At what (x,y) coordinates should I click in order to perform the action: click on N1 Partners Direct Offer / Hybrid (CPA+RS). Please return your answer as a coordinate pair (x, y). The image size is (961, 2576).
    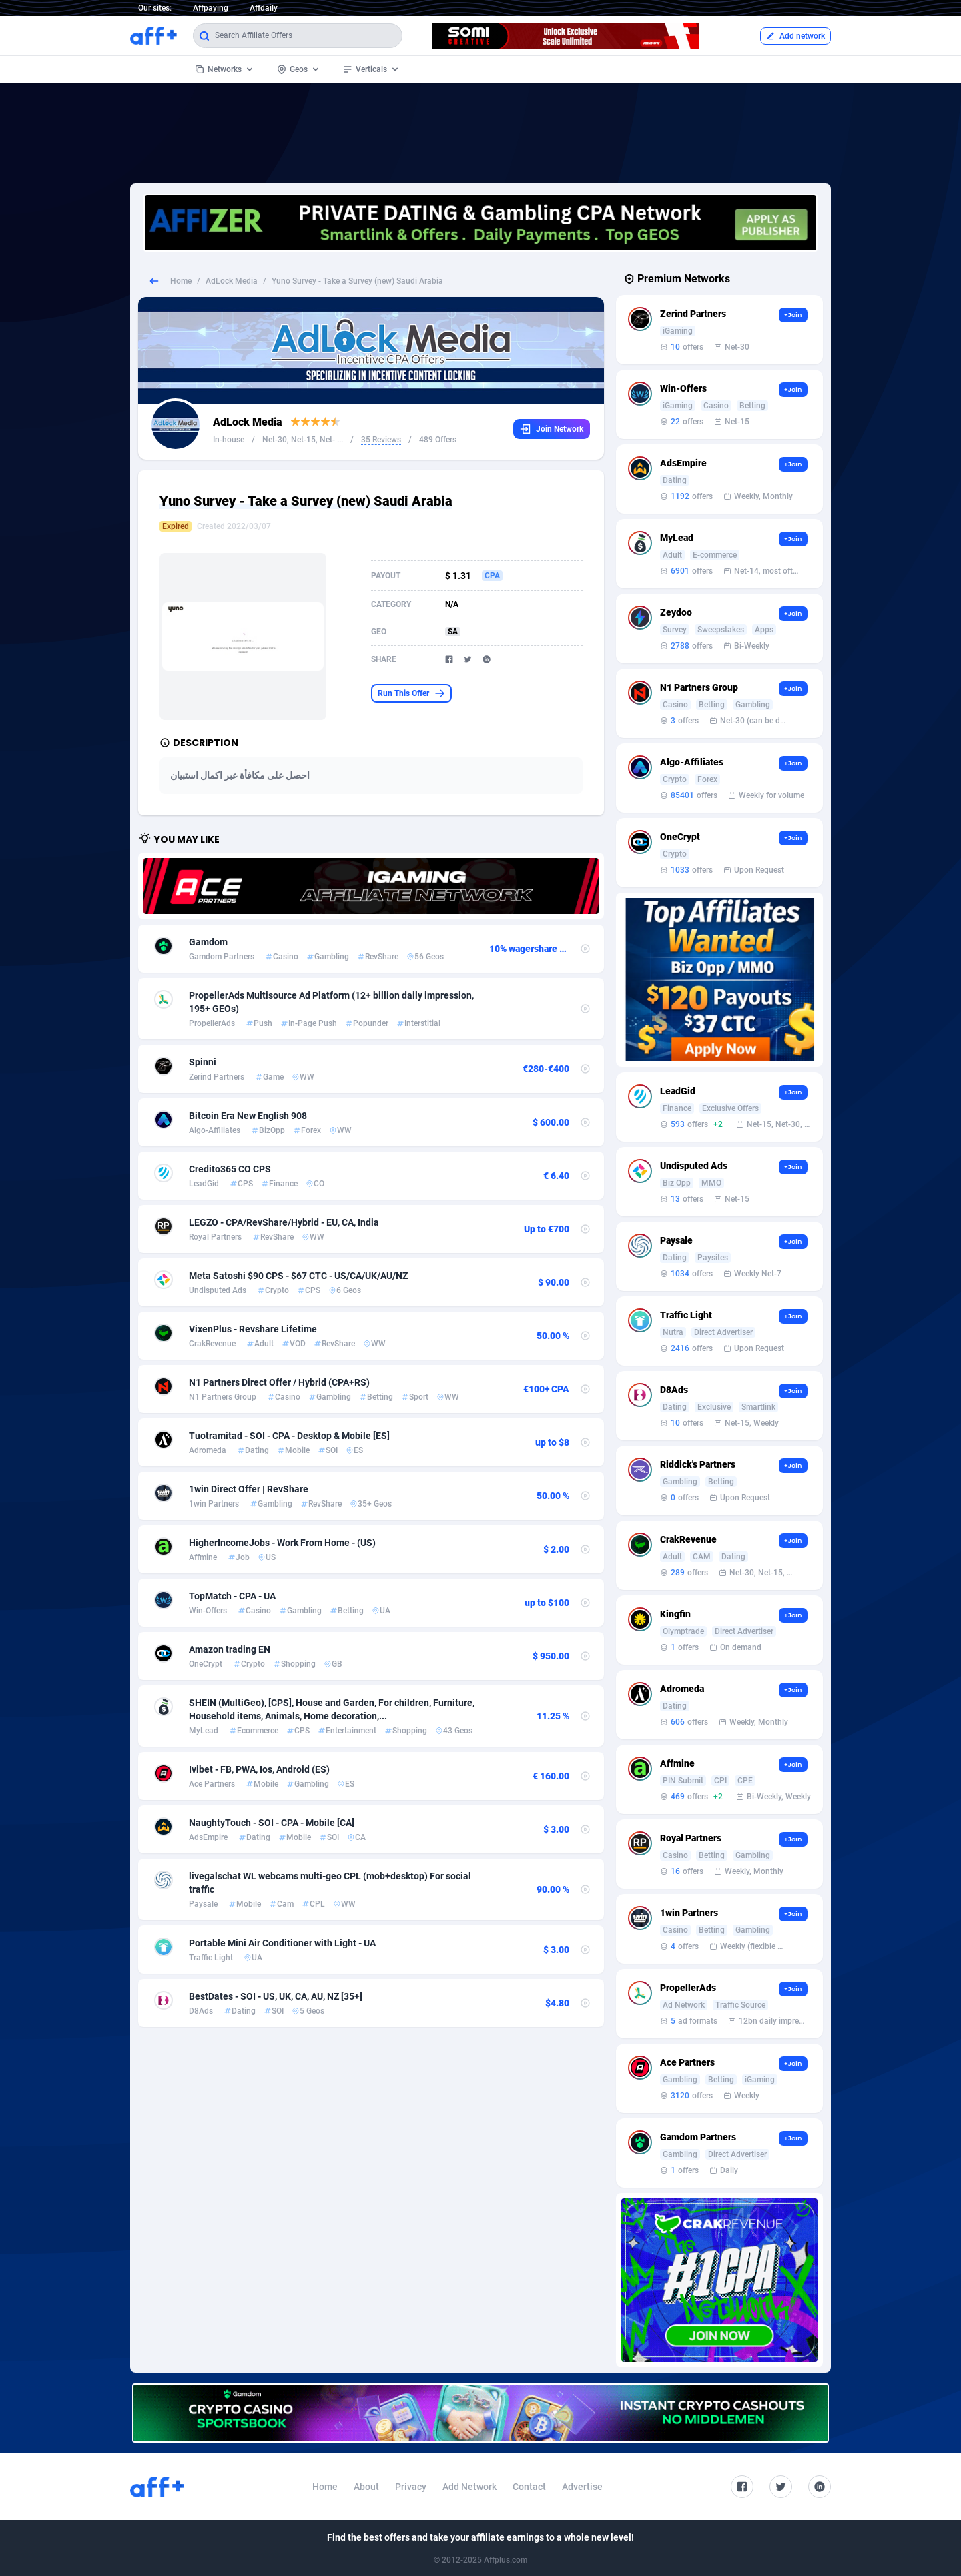
    Looking at the image, I should click on (279, 1382).